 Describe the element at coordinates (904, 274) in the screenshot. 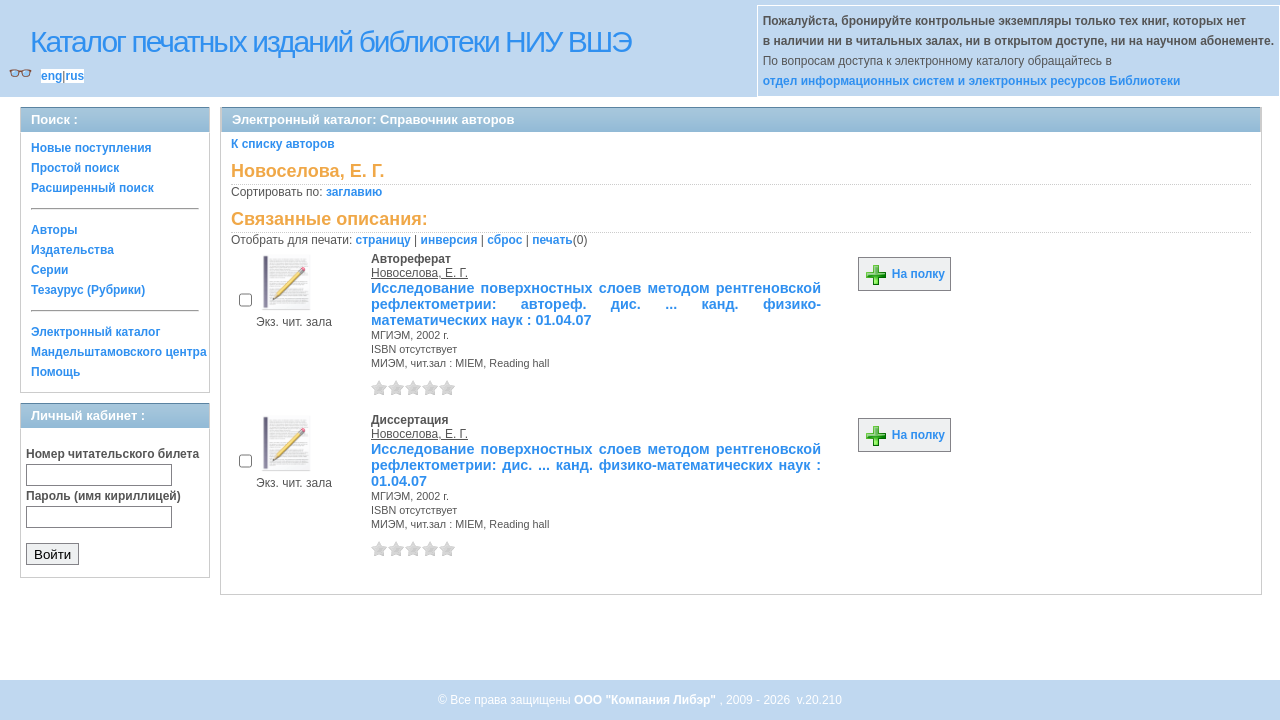

I see `На полку` at that location.